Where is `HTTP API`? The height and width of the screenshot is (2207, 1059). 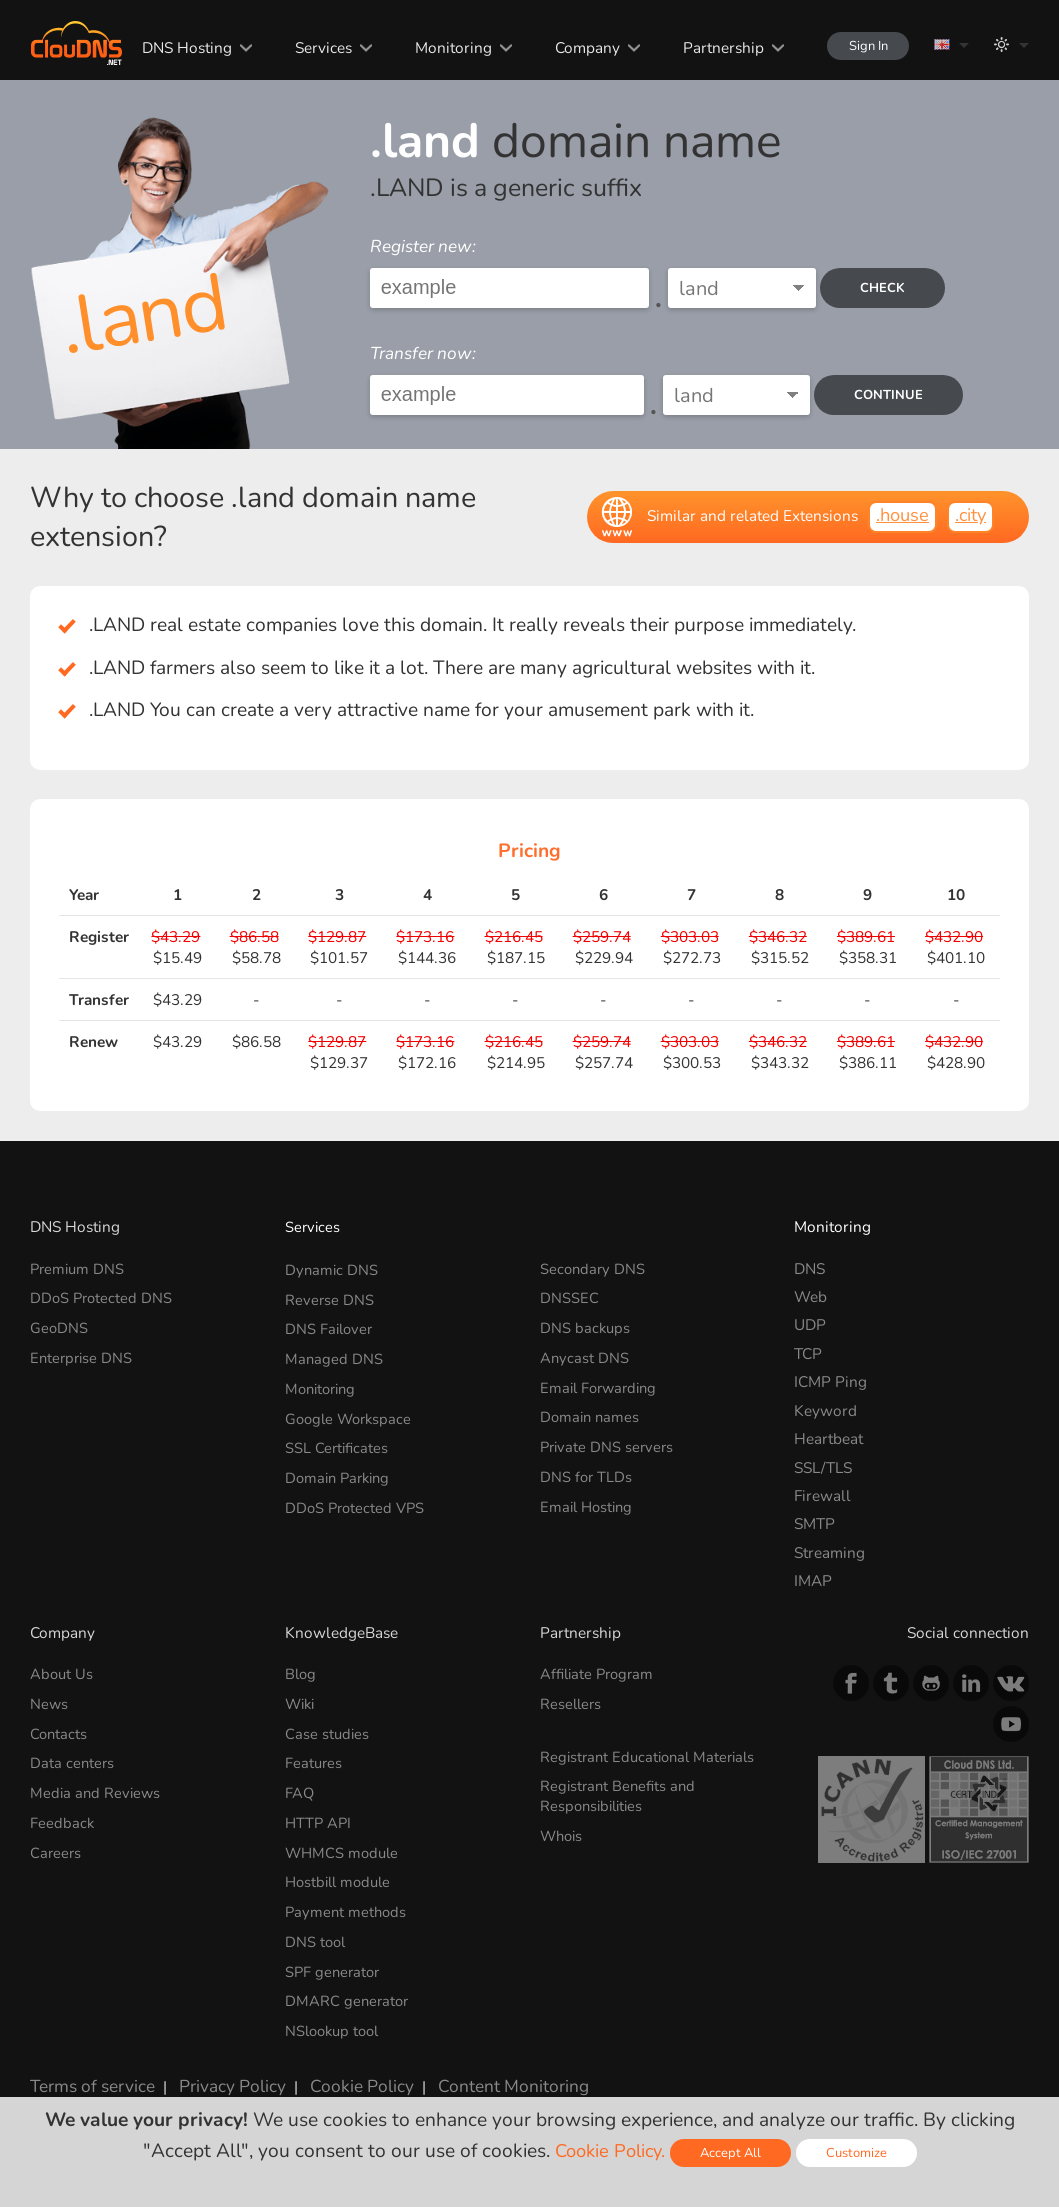
HTTP API is located at coordinates (319, 1815).